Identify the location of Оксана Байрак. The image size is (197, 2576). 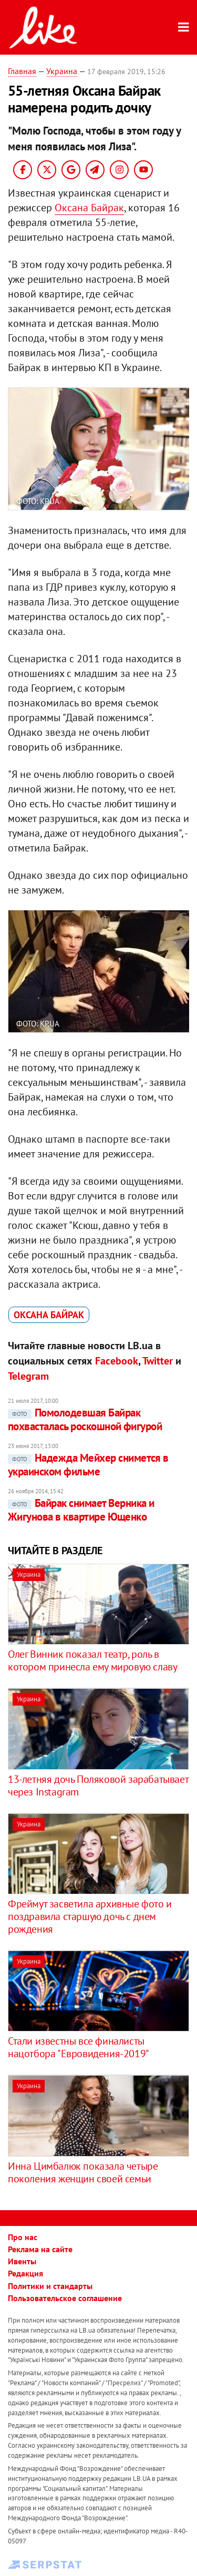
(89, 207).